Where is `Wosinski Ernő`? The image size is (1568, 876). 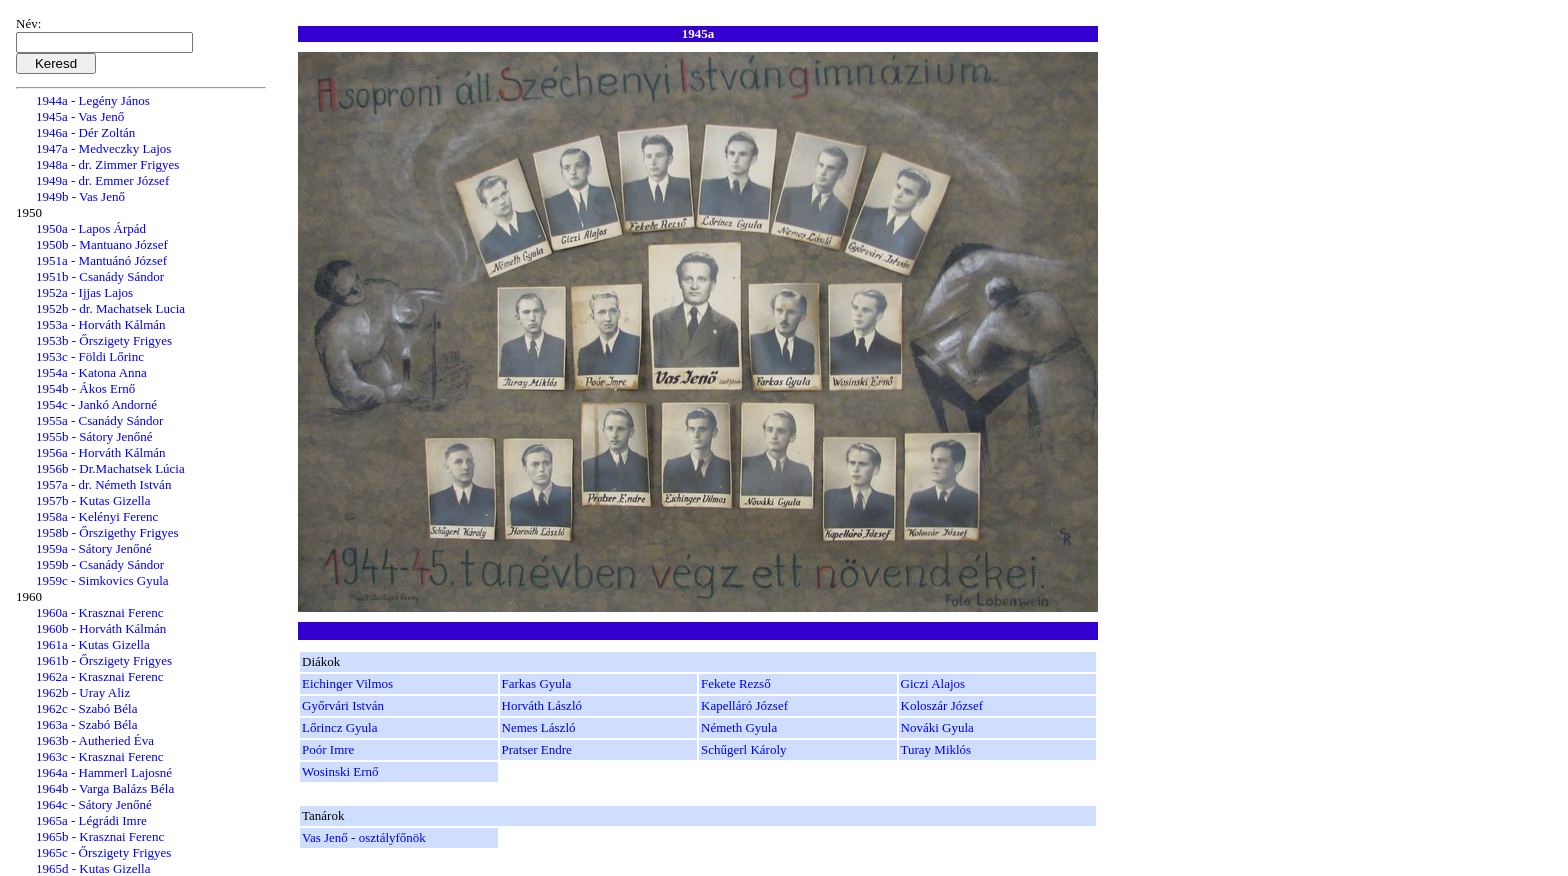
Wosinski Ernő is located at coordinates (340, 771).